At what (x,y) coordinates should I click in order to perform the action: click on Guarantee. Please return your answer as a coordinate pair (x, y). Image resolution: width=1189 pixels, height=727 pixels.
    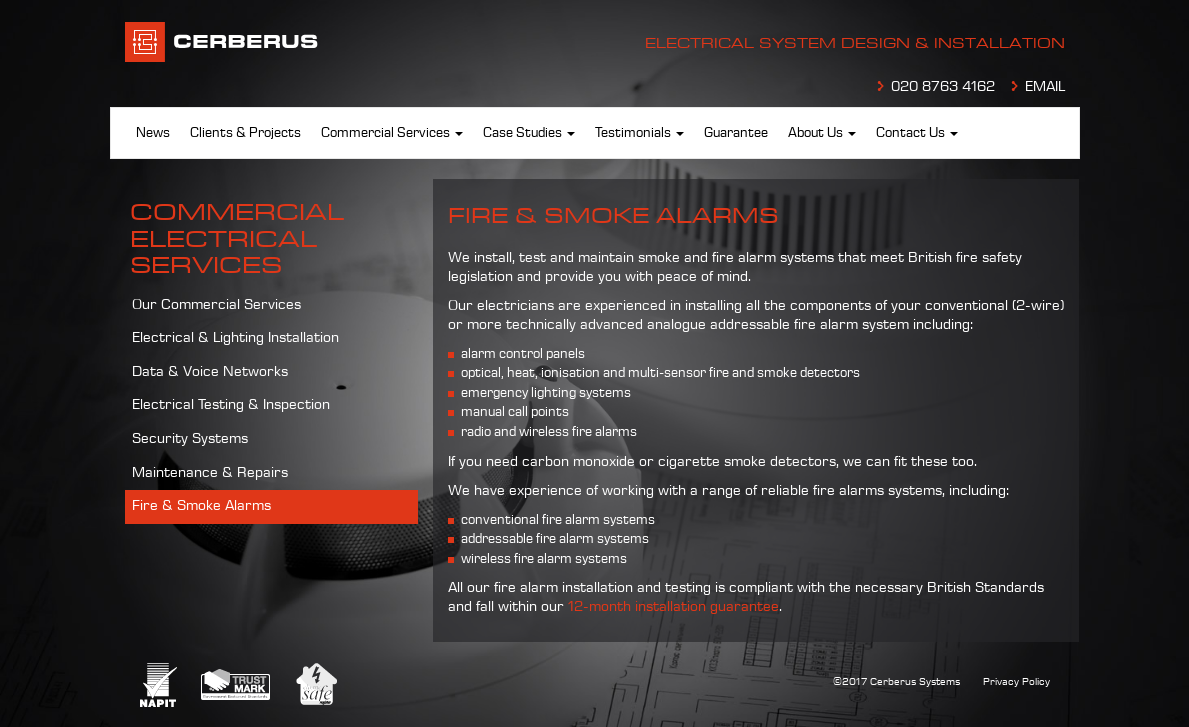
    Looking at the image, I should click on (736, 133).